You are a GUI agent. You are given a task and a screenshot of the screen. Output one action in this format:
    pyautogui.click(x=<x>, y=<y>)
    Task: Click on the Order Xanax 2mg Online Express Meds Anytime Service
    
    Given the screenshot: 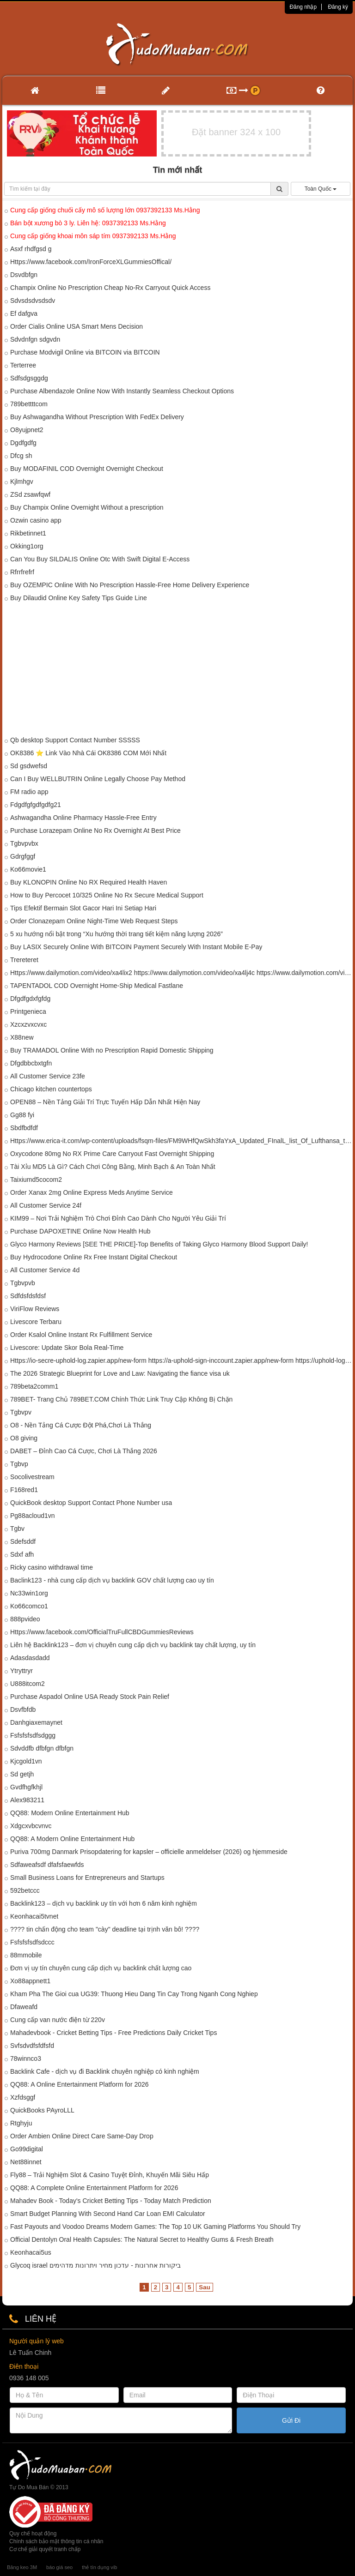 What is the action you would take?
    pyautogui.click(x=91, y=1192)
    